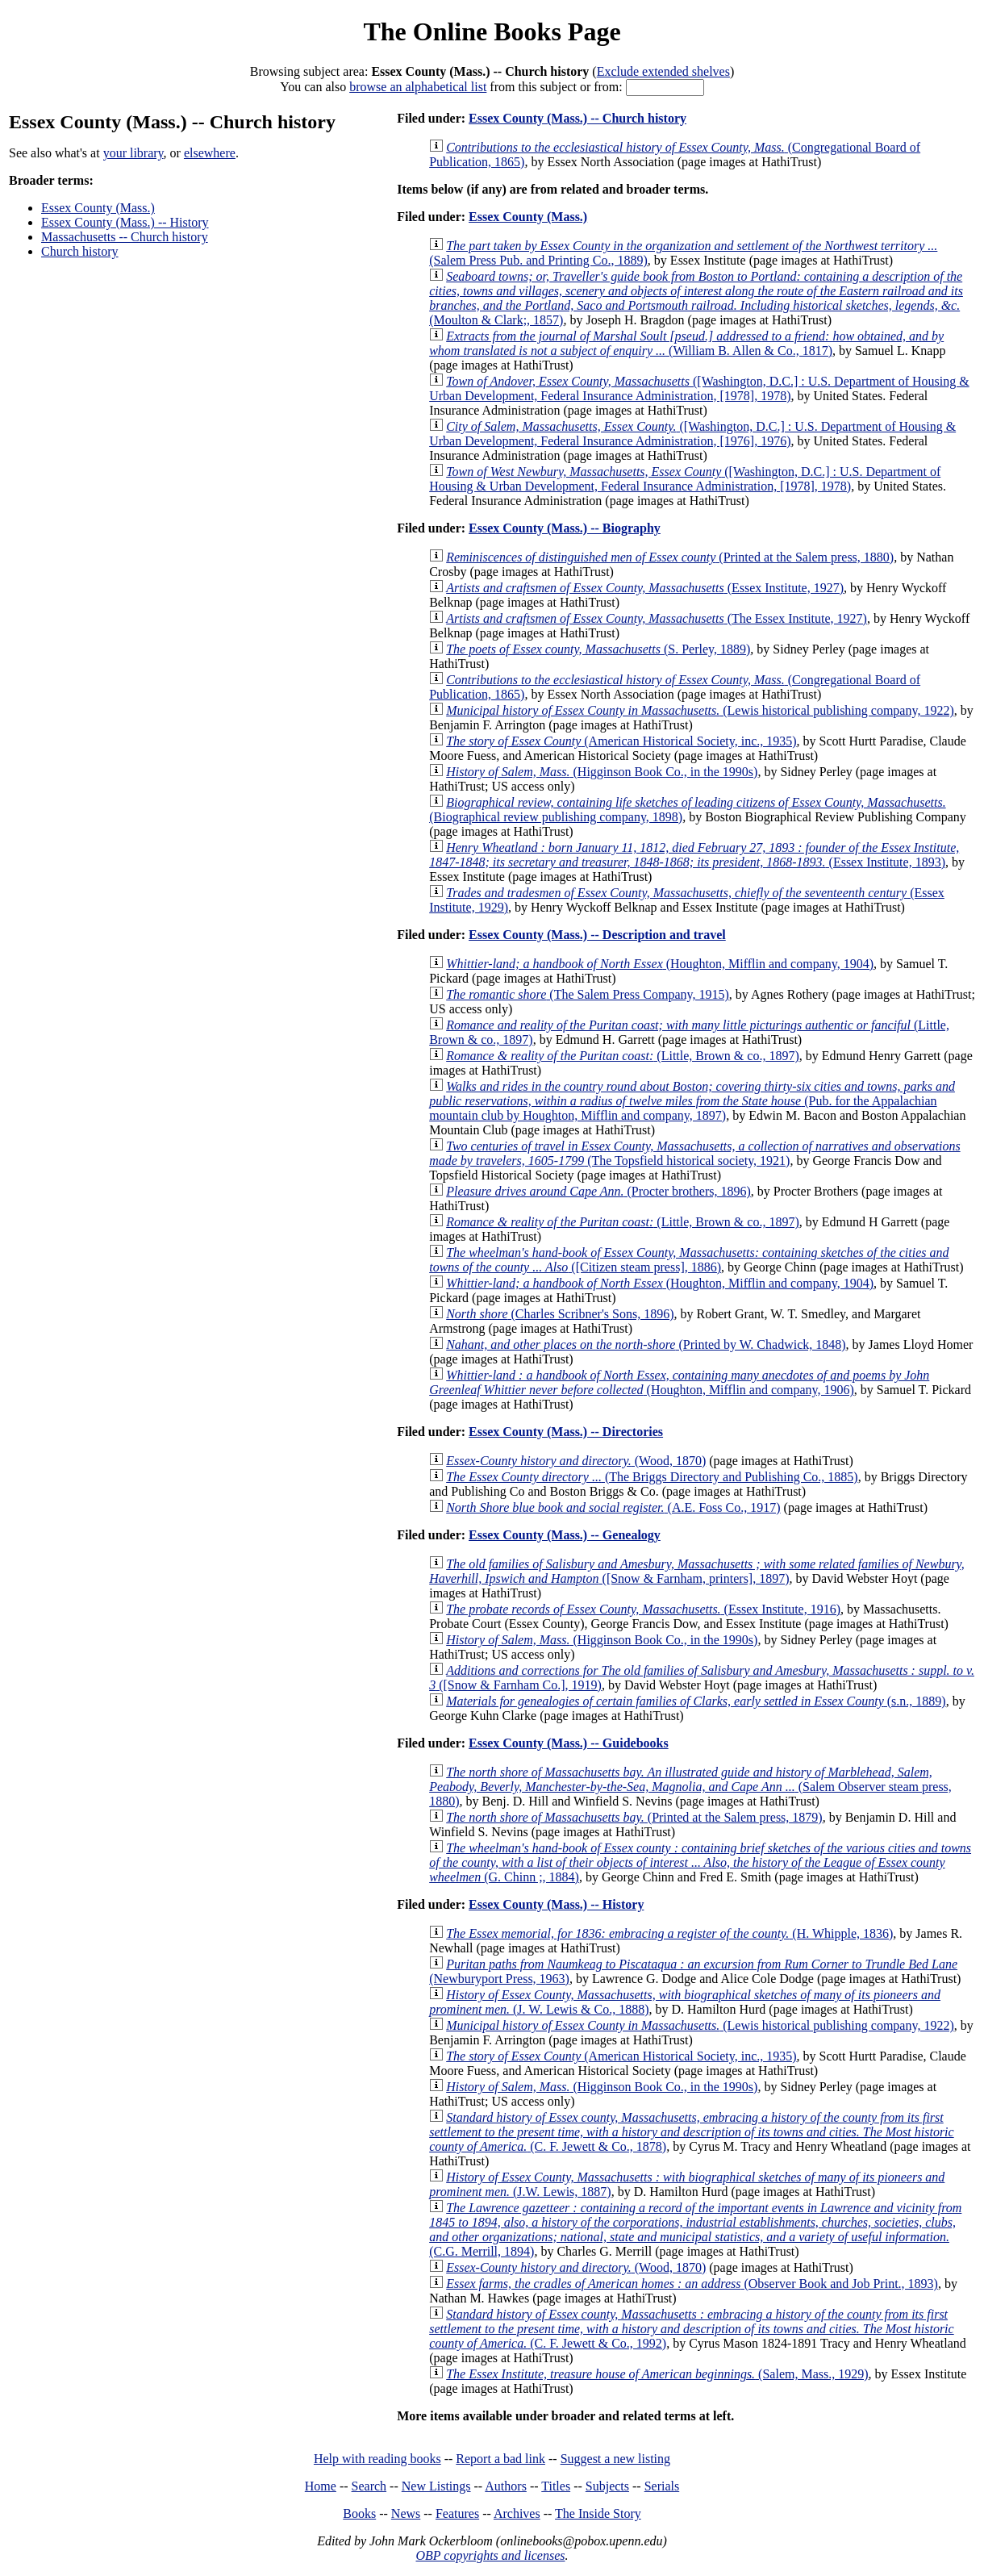  Describe the element at coordinates (405, 2513) in the screenshot. I see `News` at that location.